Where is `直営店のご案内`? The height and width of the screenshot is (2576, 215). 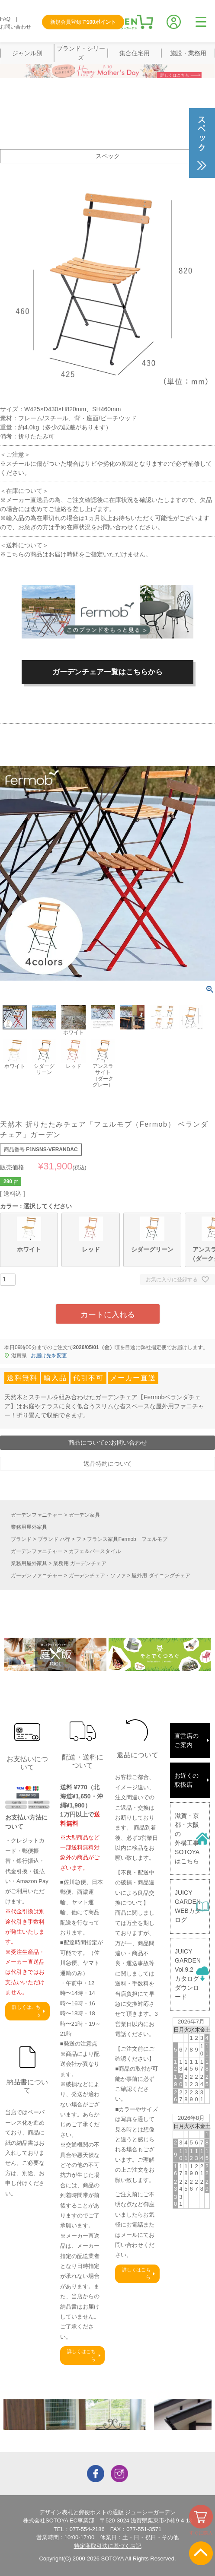
直営店のご案内 is located at coordinates (186, 1740).